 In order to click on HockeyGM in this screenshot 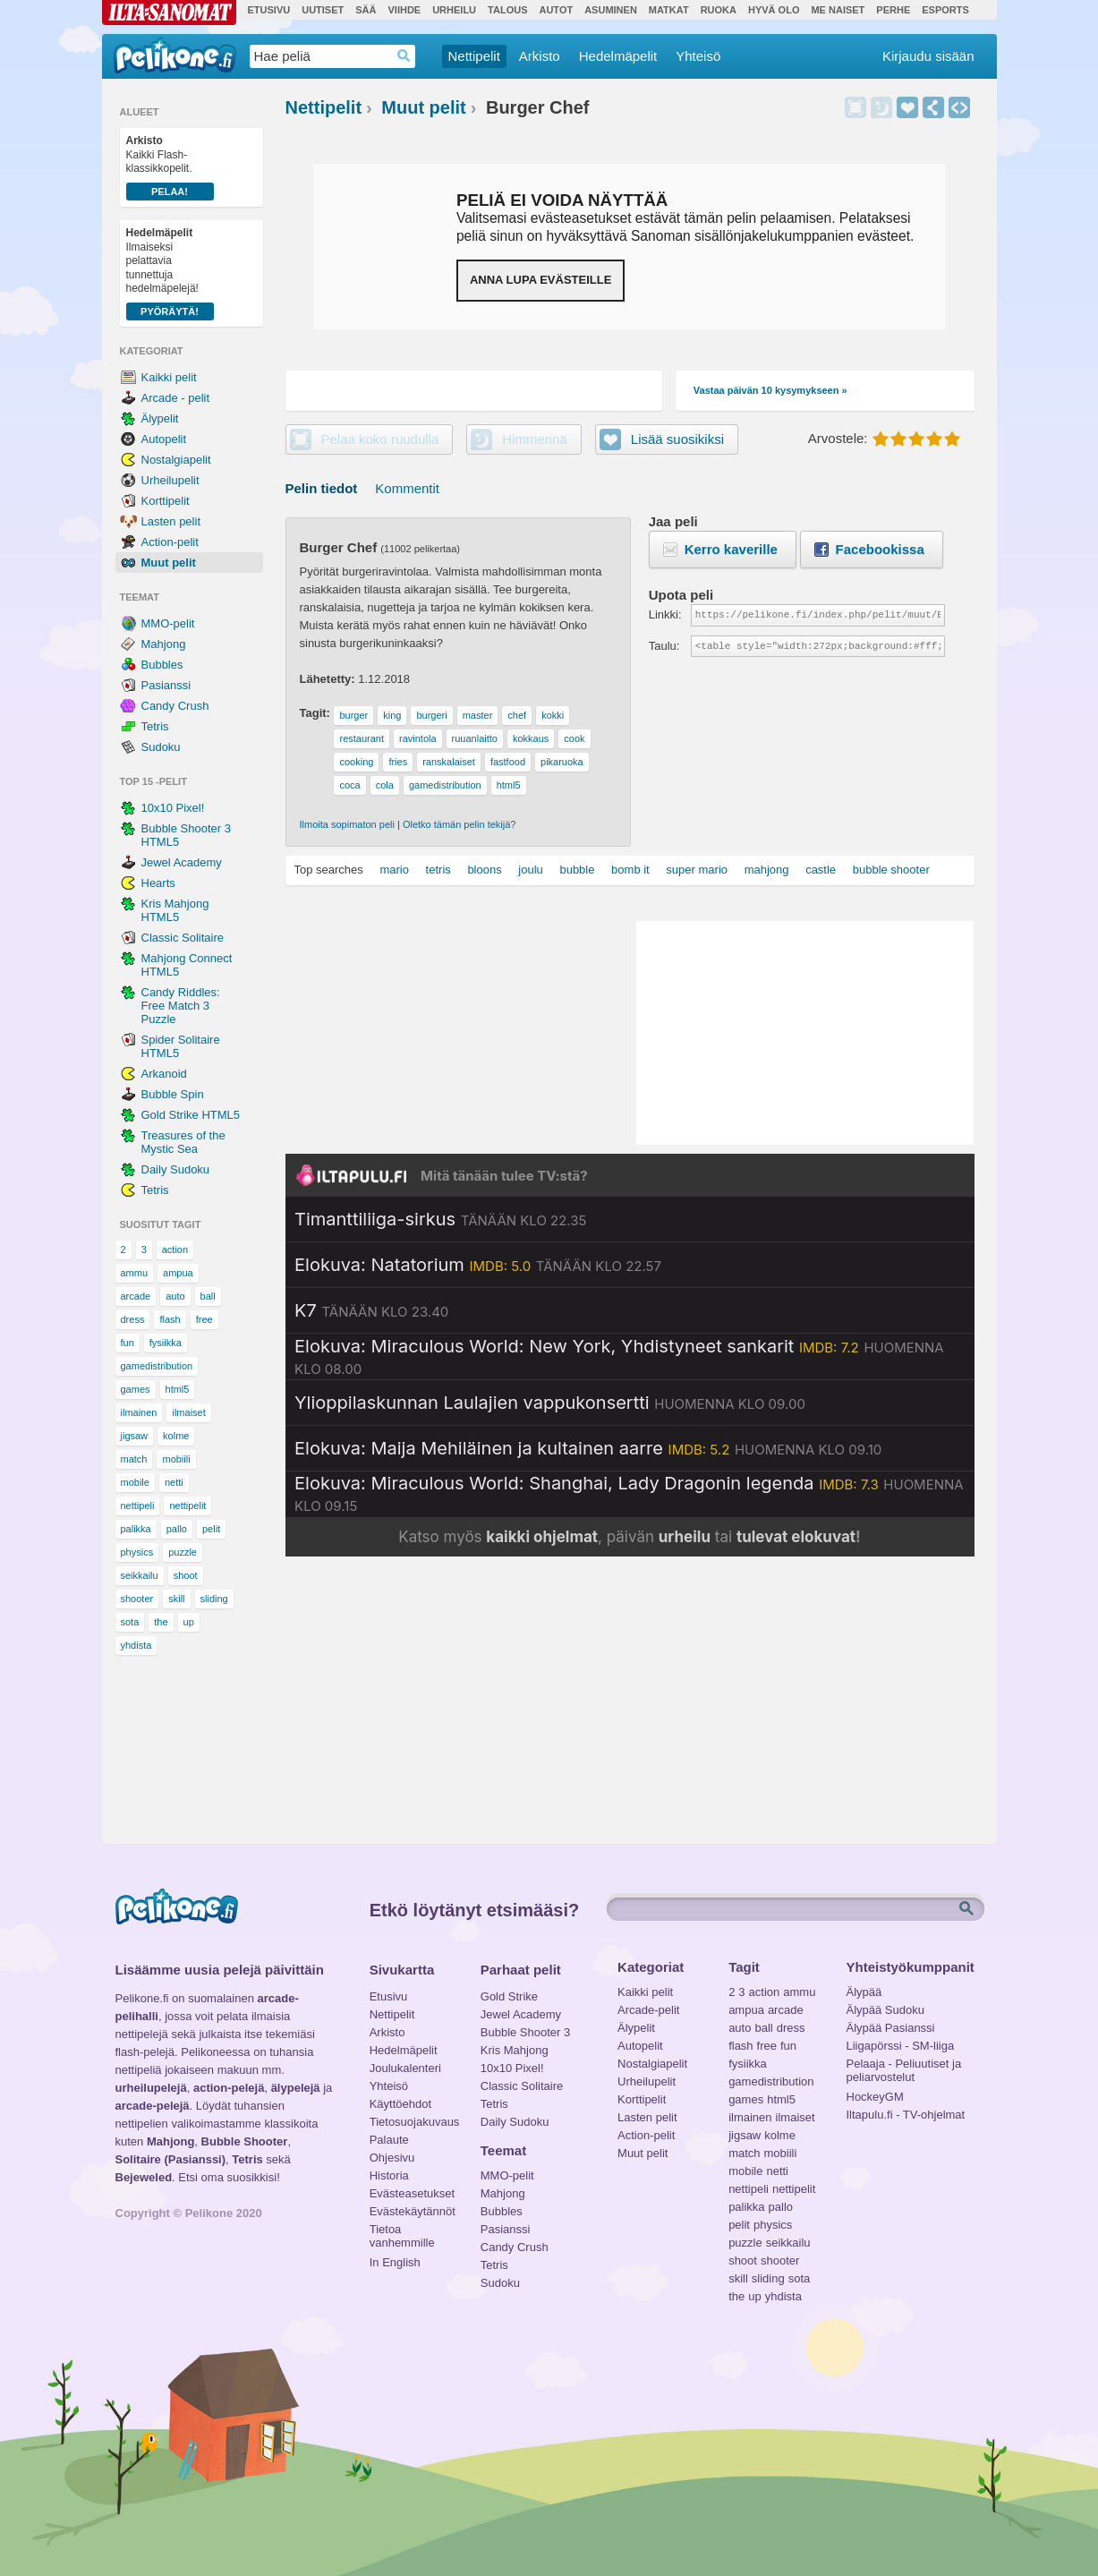, I will do `click(875, 2096)`.